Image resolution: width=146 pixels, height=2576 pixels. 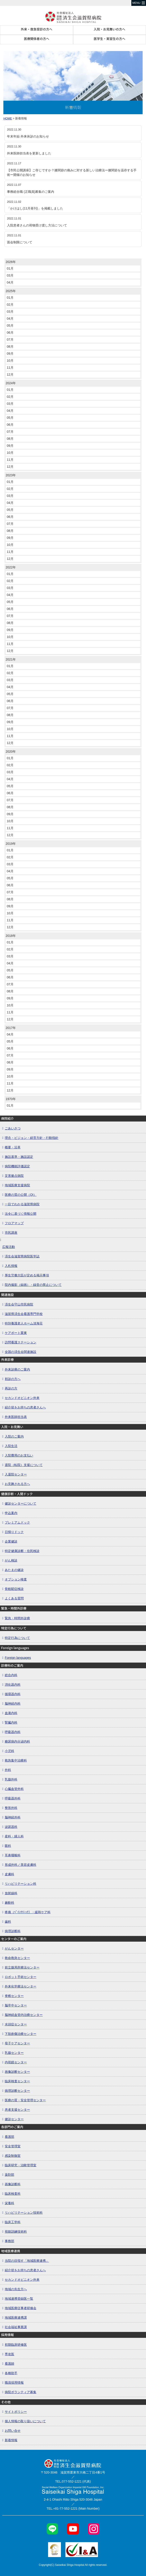 What do you see at coordinates (22, 2212) in the screenshot?
I see `リハビリテーション技術科` at bounding box center [22, 2212].